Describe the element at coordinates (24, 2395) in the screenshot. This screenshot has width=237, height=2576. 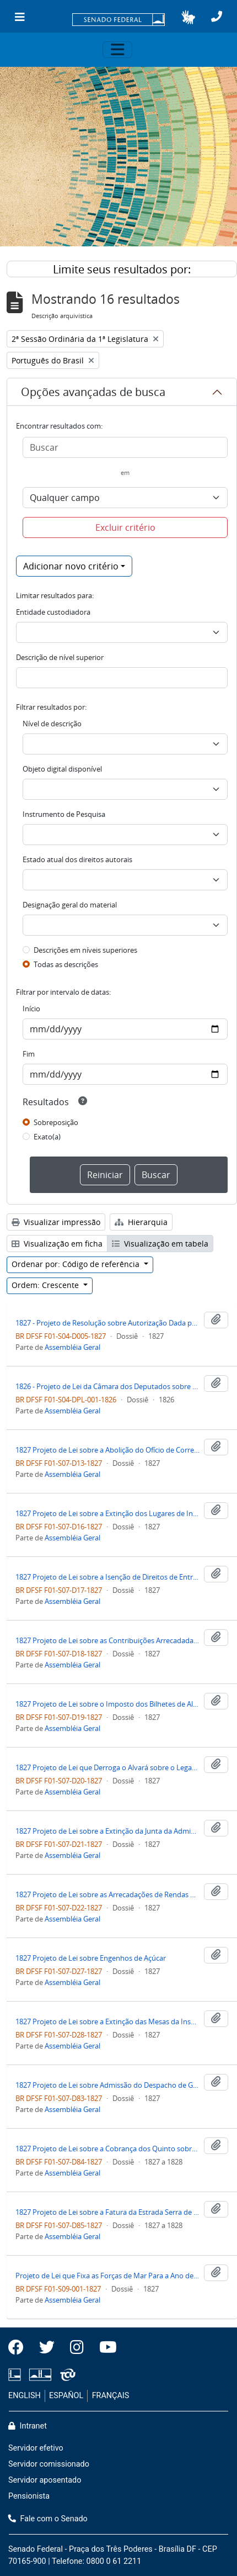
I see `ENGLISH` at that location.